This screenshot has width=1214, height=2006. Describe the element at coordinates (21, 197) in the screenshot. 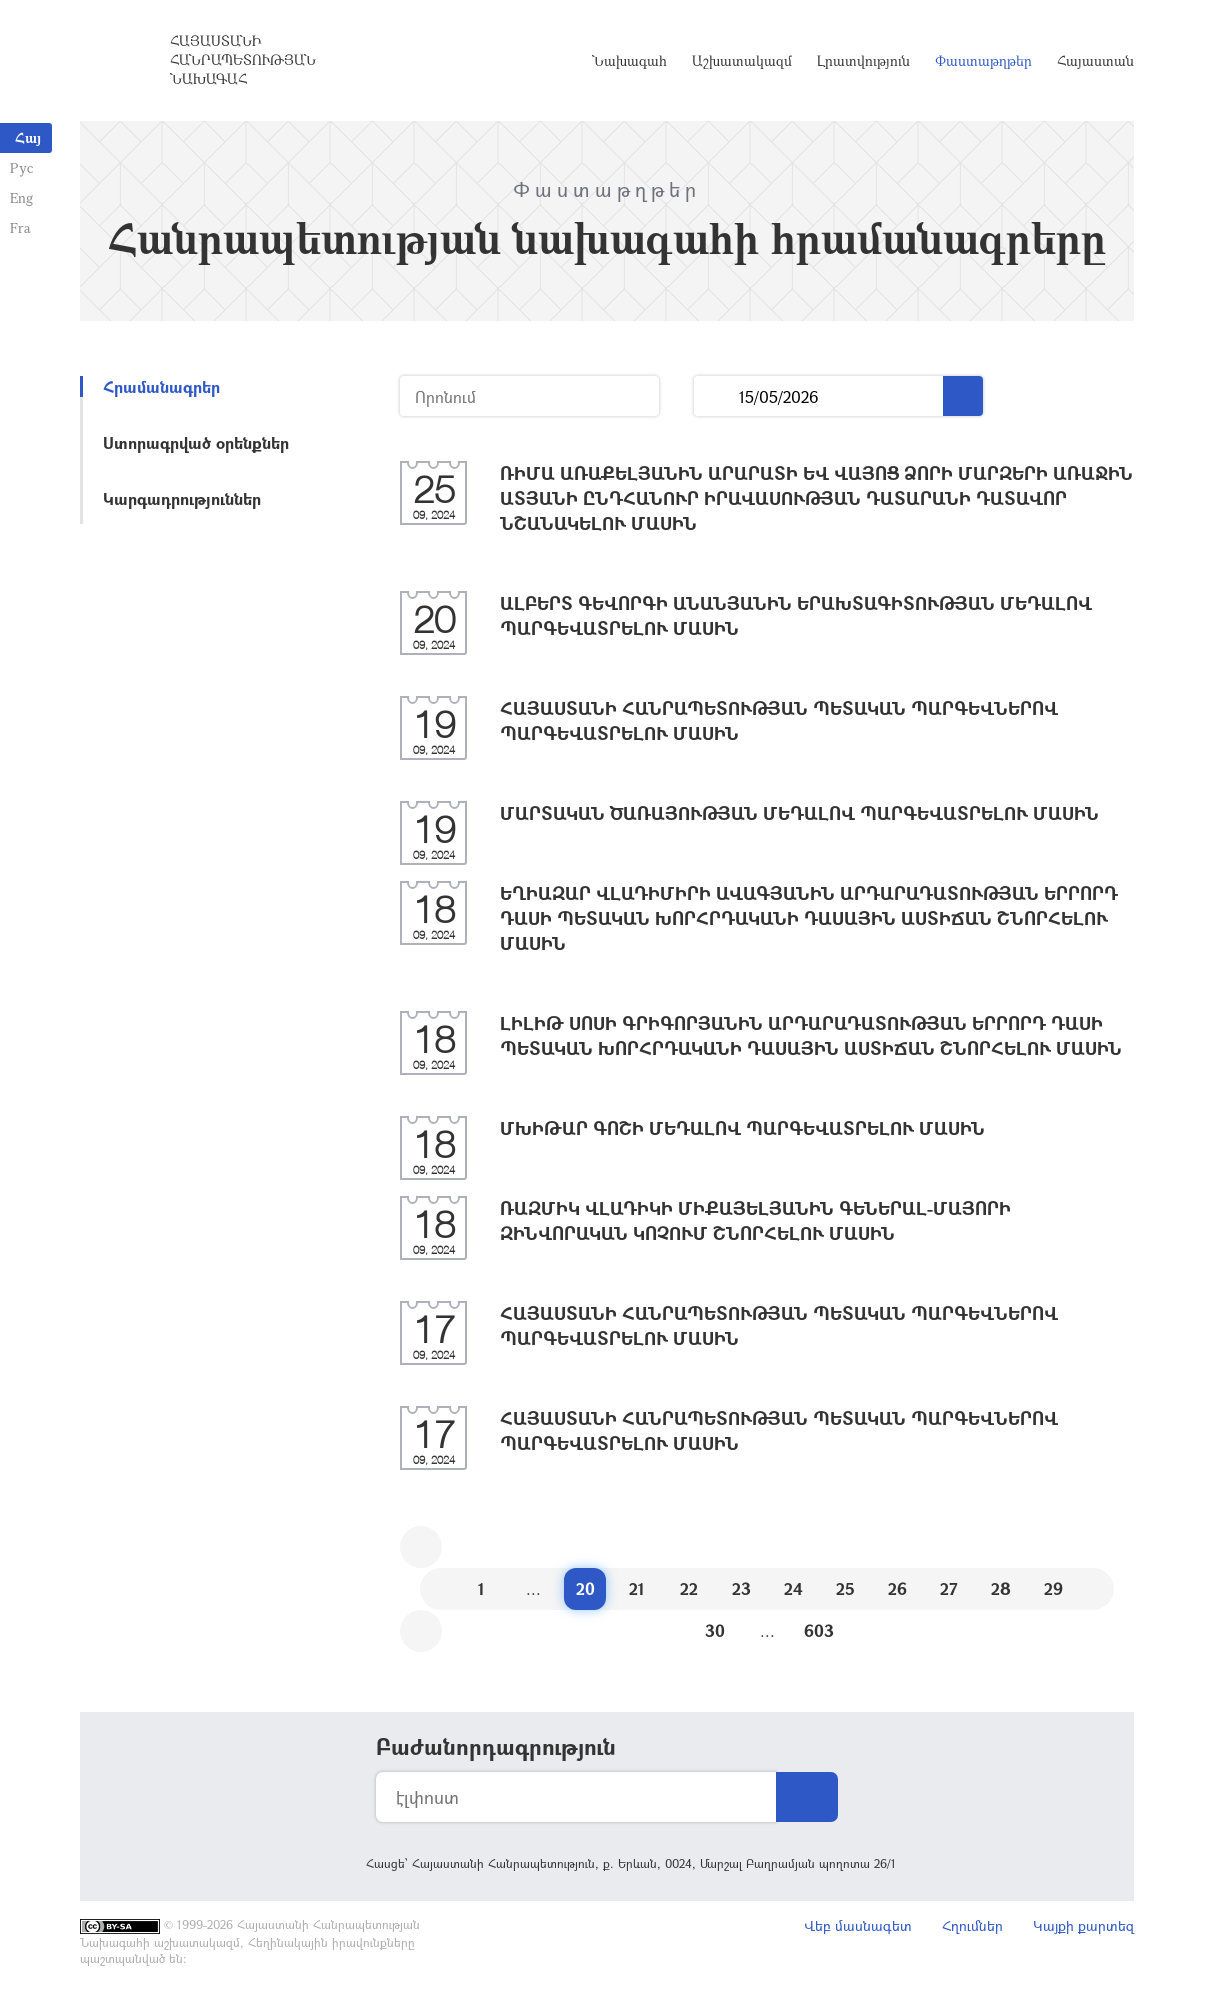

I see `Eng` at that location.